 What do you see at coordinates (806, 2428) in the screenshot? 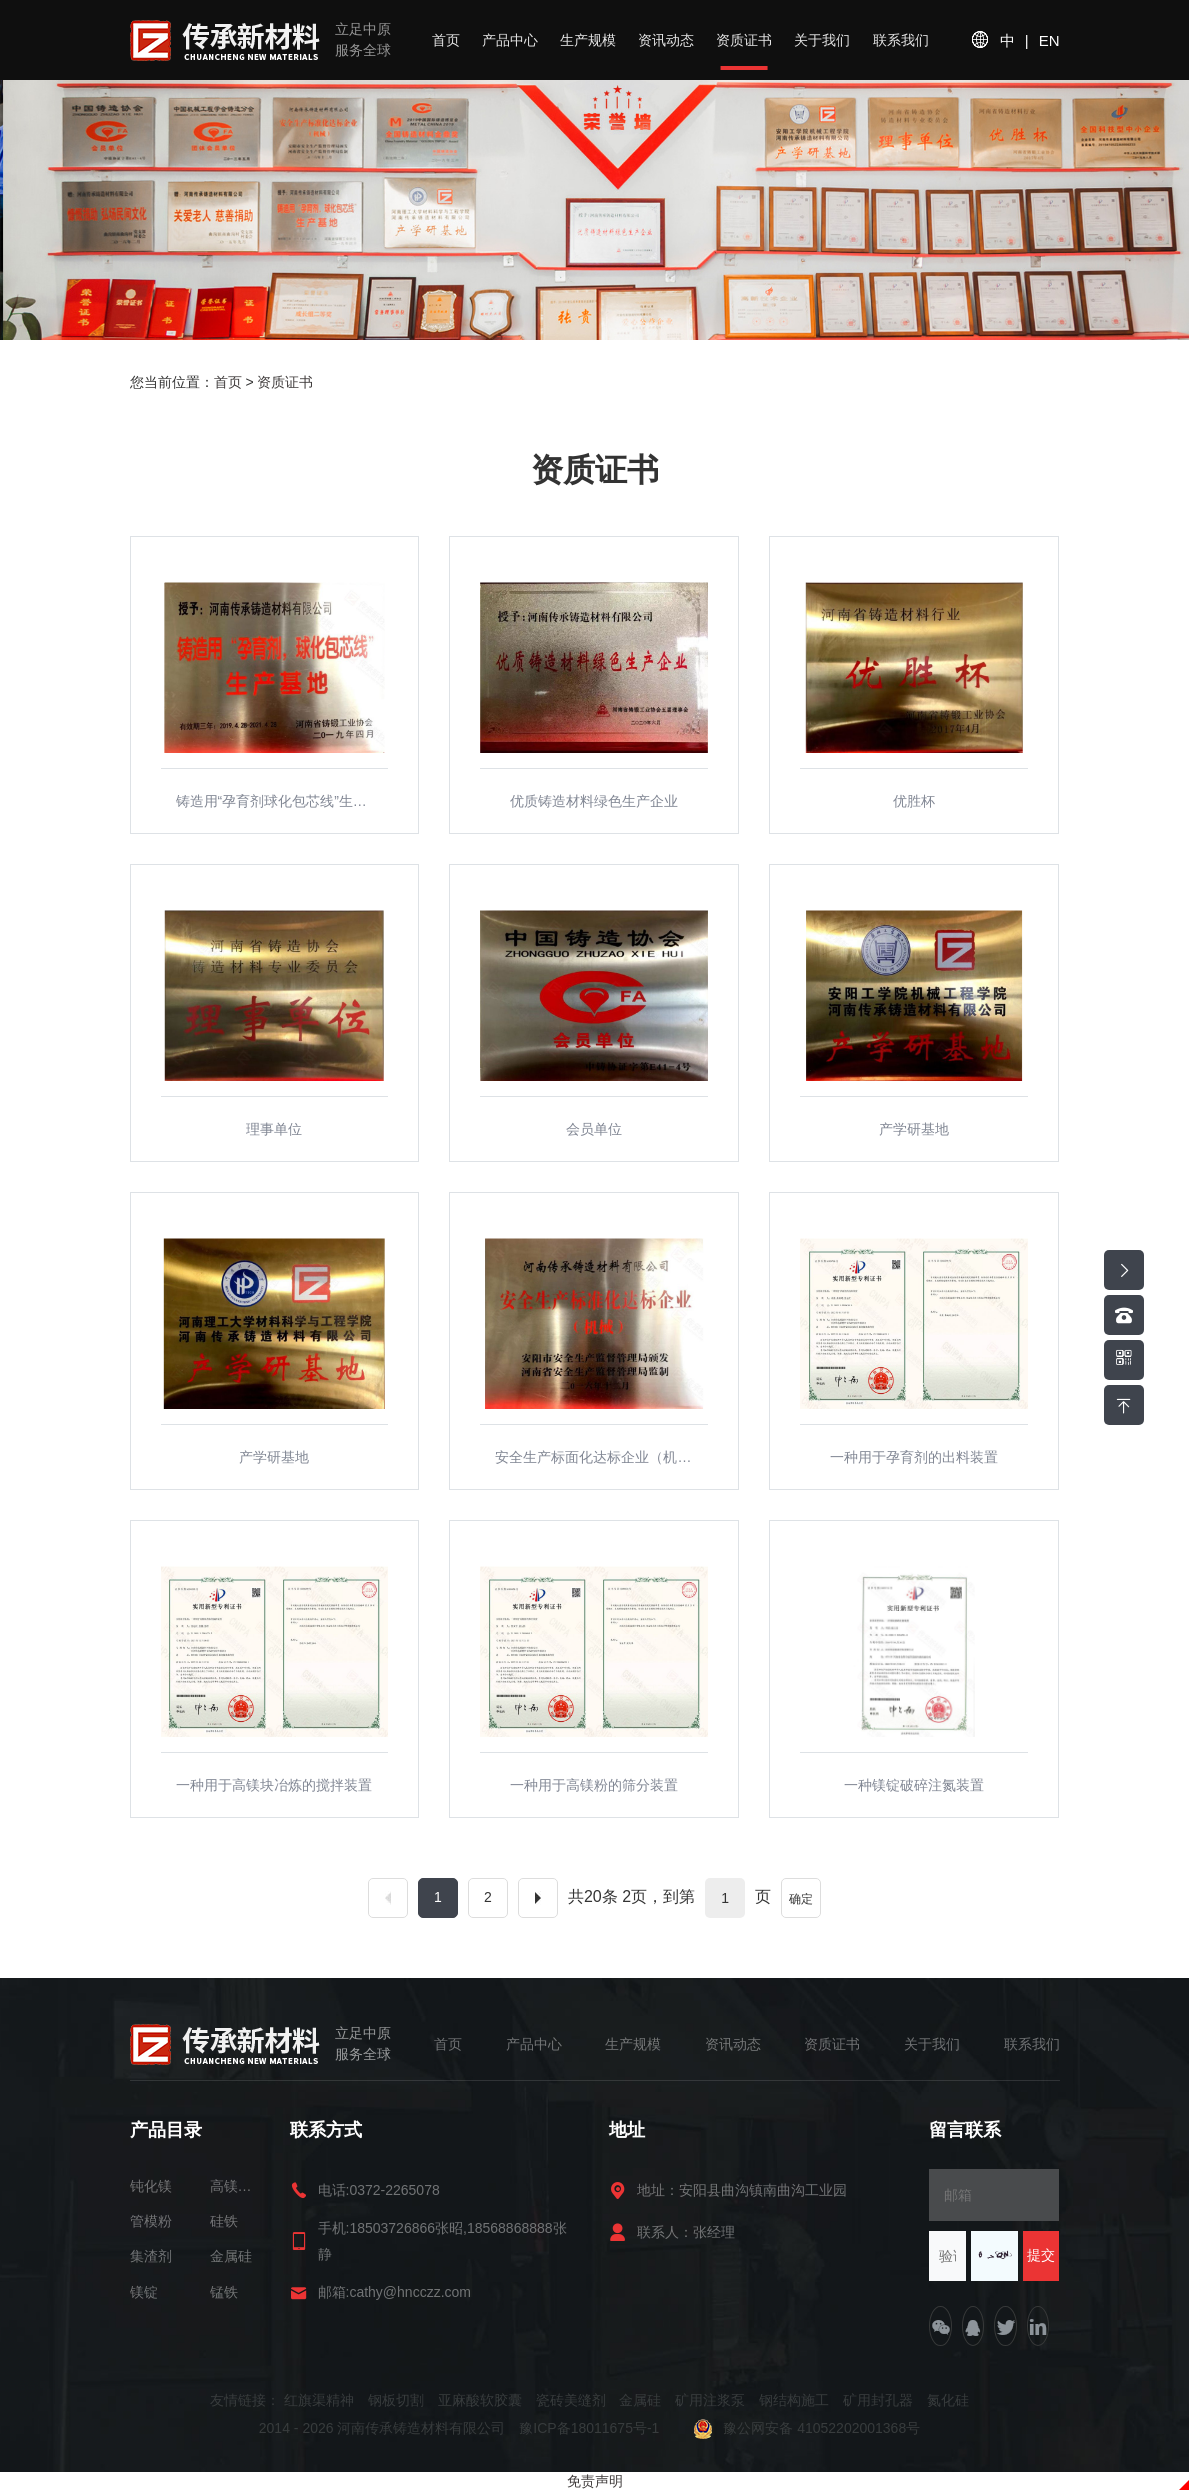
I see `豫公网安备 41052202001368号` at bounding box center [806, 2428].